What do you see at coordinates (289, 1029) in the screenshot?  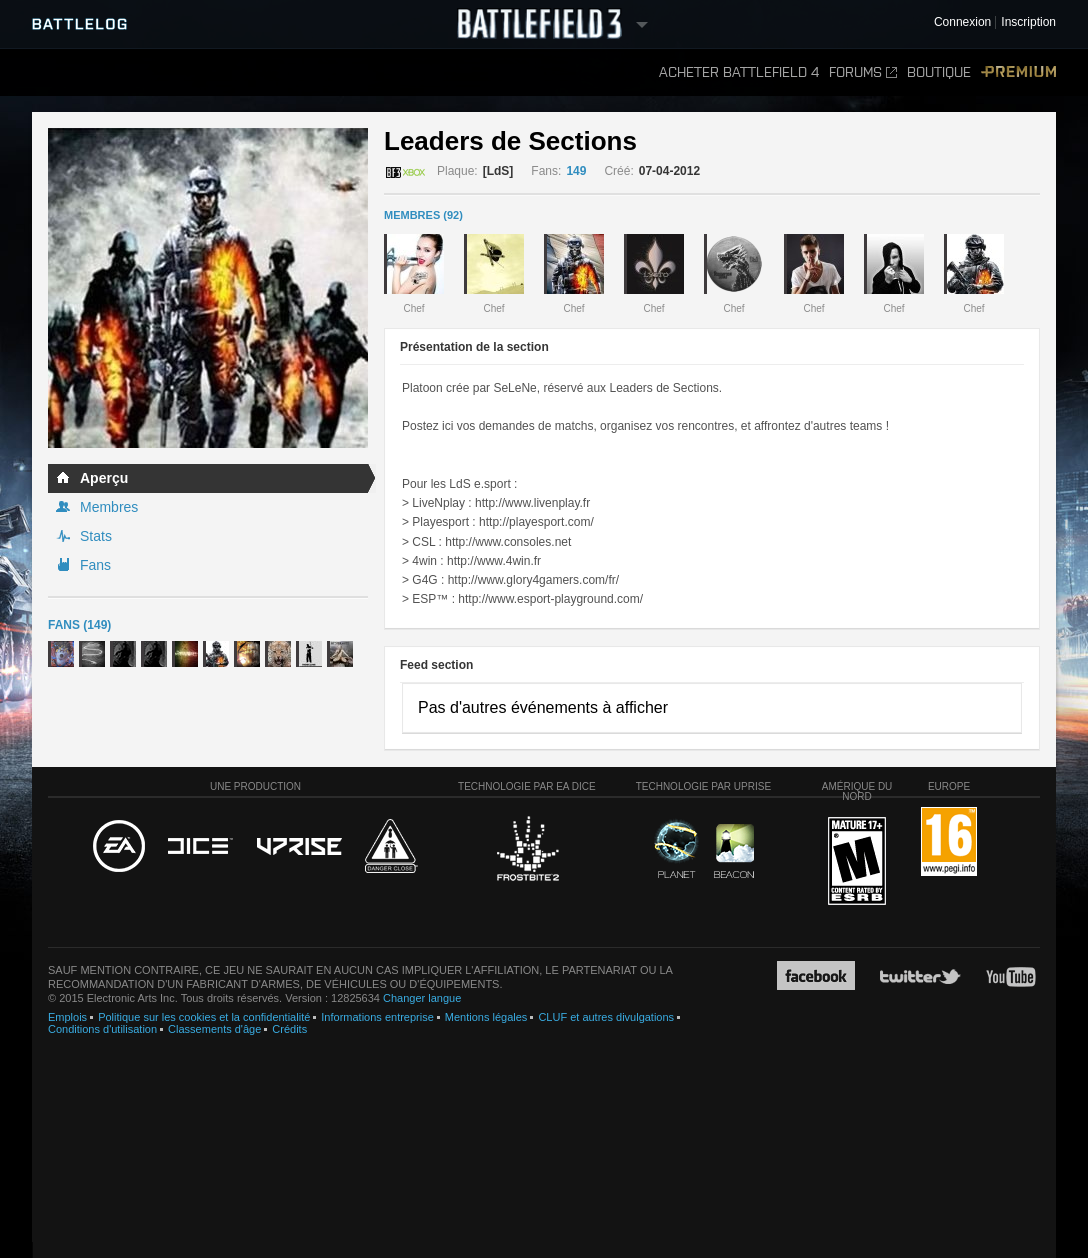 I see `Crédits` at bounding box center [289, 1029].